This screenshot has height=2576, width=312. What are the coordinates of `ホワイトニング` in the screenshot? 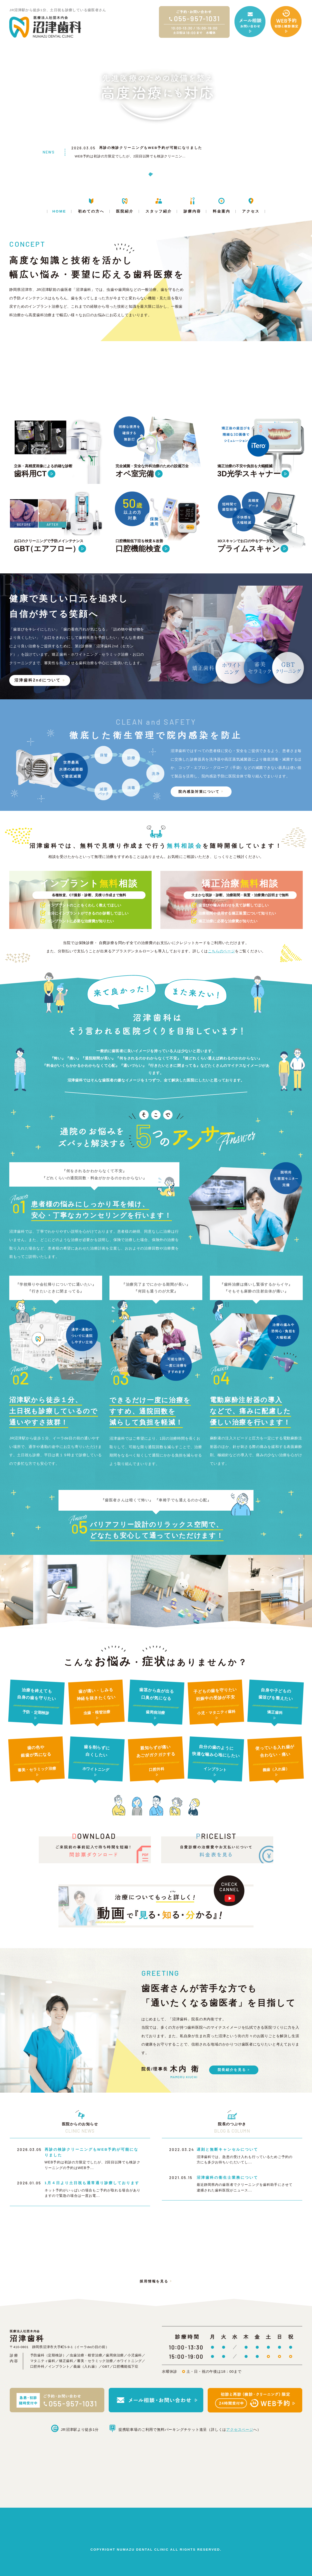 It's located at (95, 1769).